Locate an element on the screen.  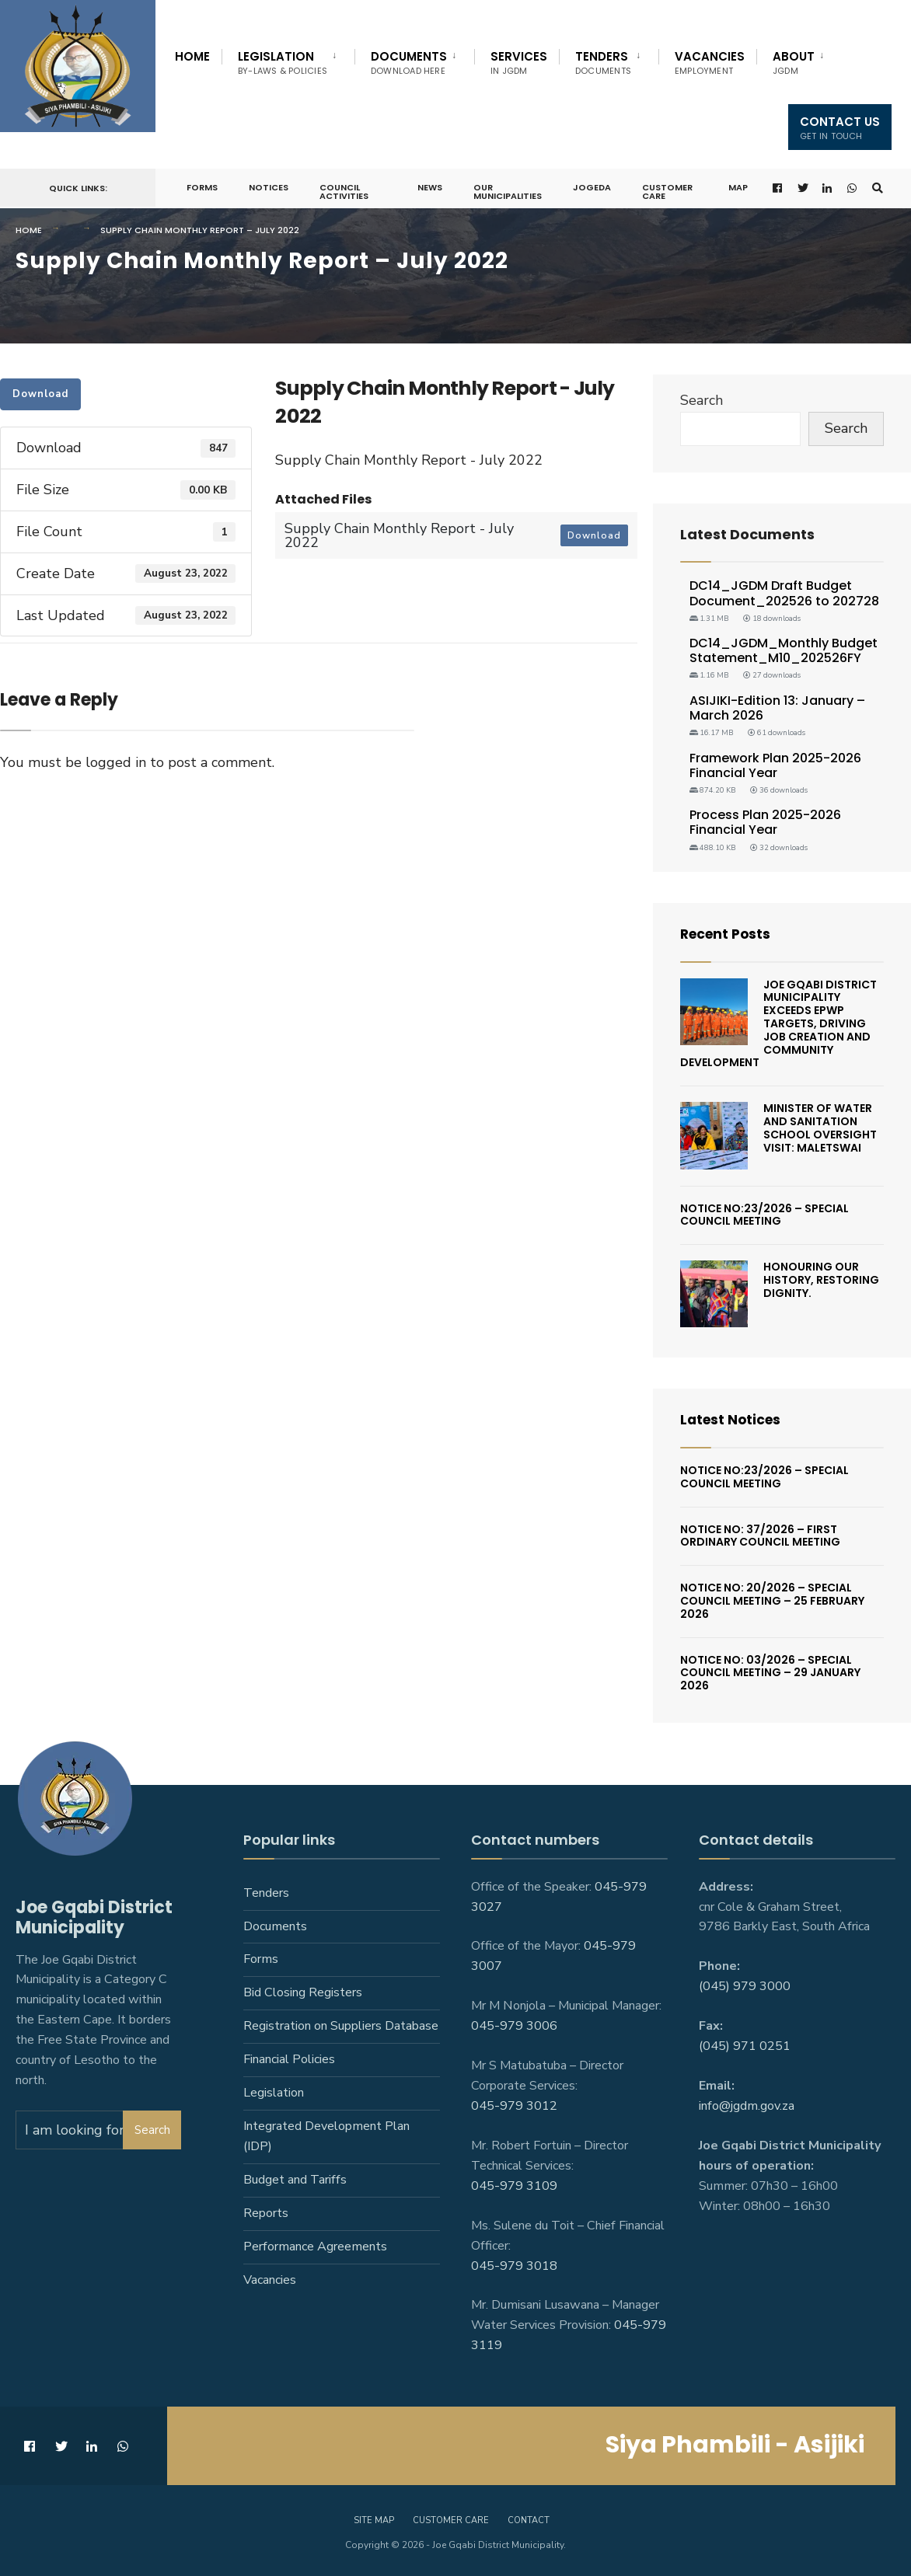
(045) 971 0251 is located at coordinates (745, 2046).